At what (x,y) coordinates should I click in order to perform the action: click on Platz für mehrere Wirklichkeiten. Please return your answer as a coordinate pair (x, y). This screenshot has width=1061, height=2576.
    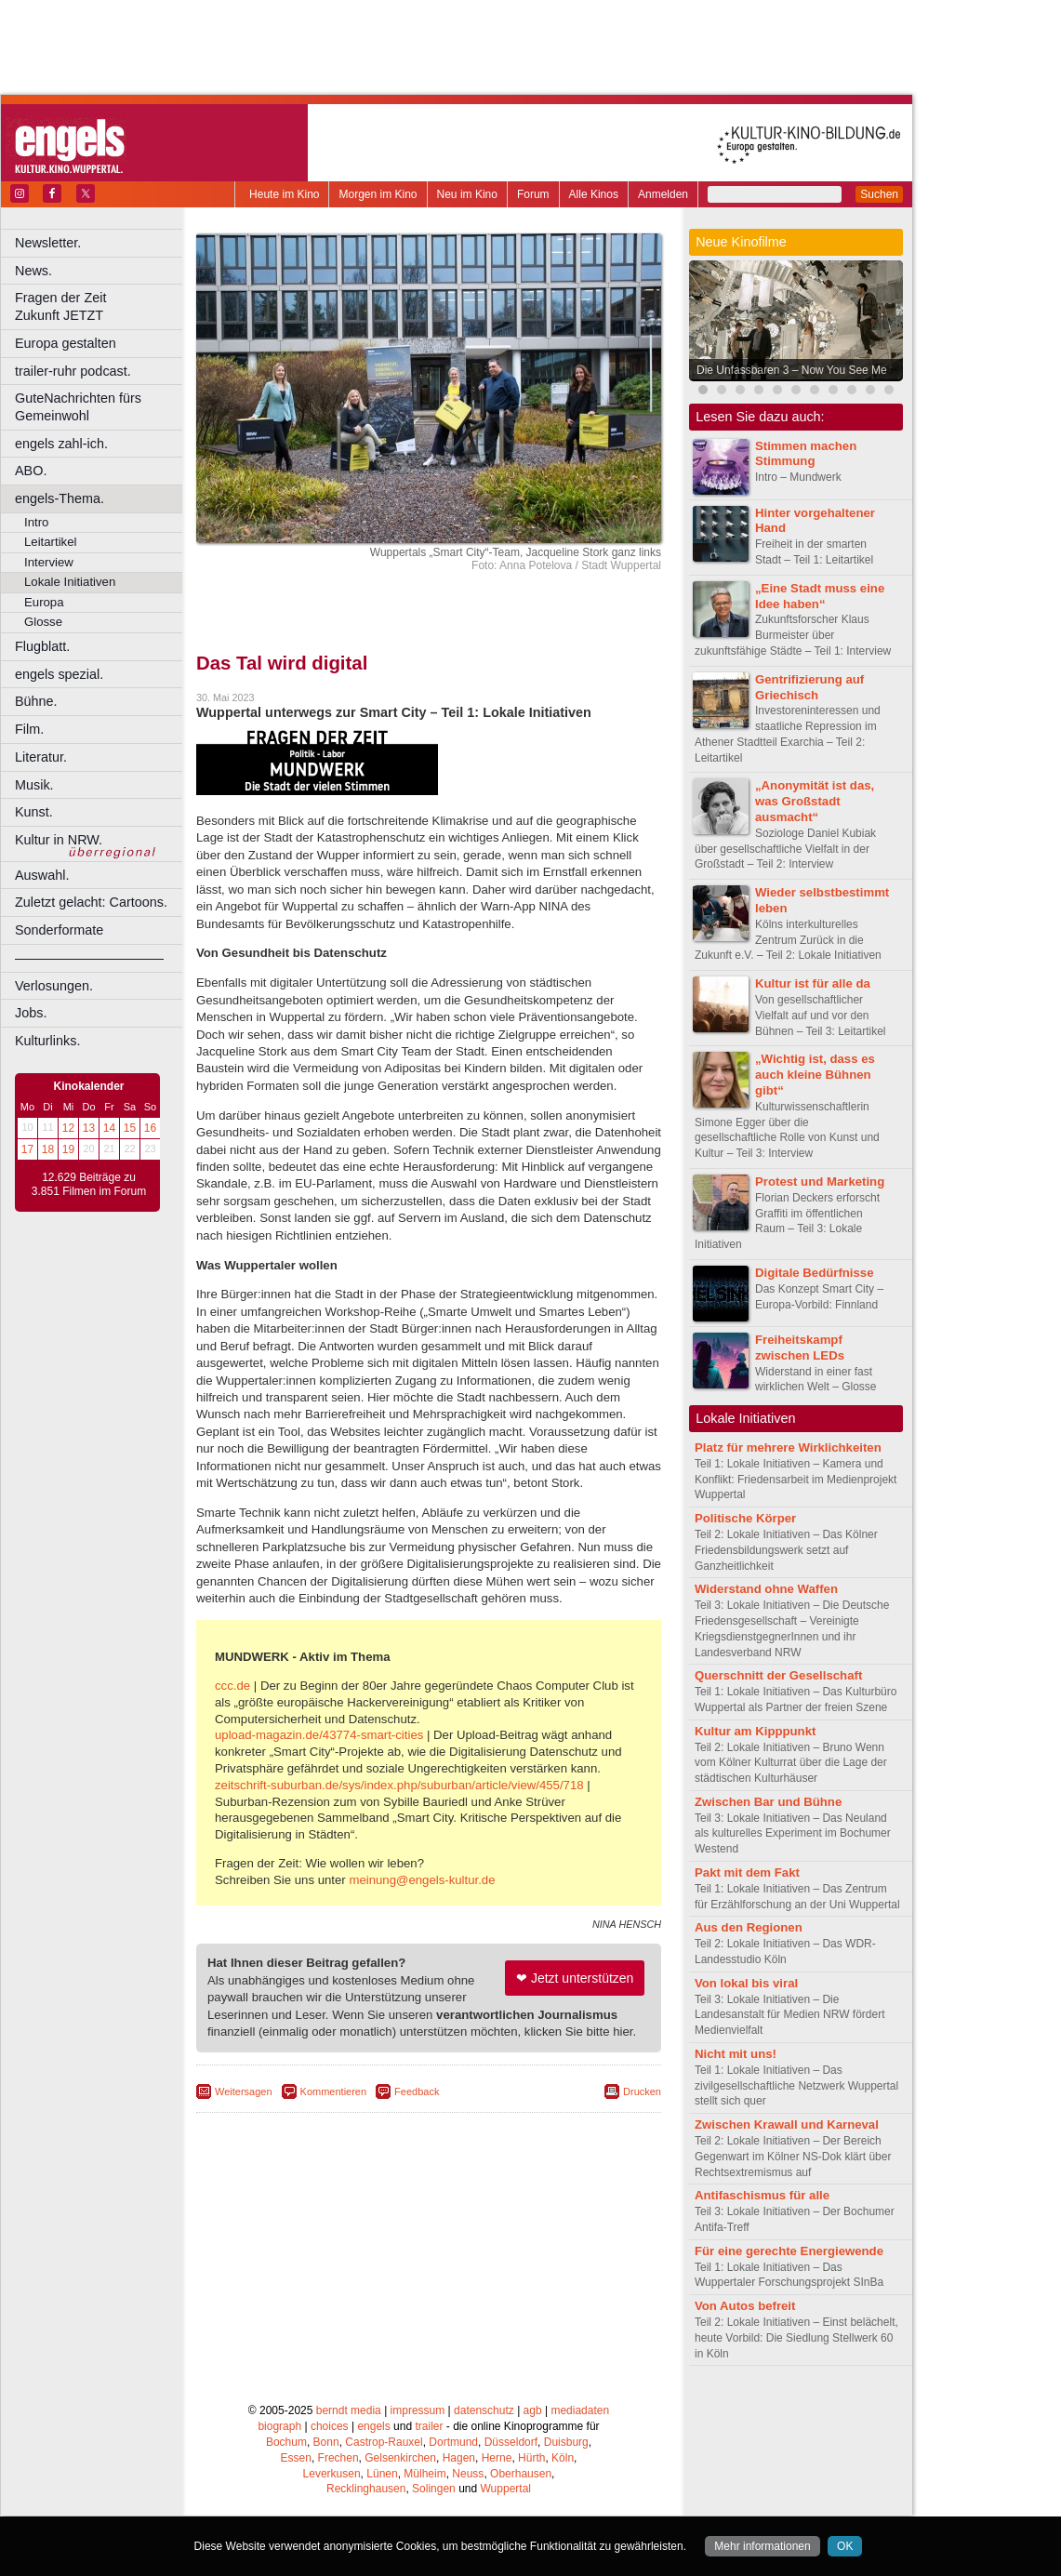
    Looking at the image, I should click on (788, 1447).